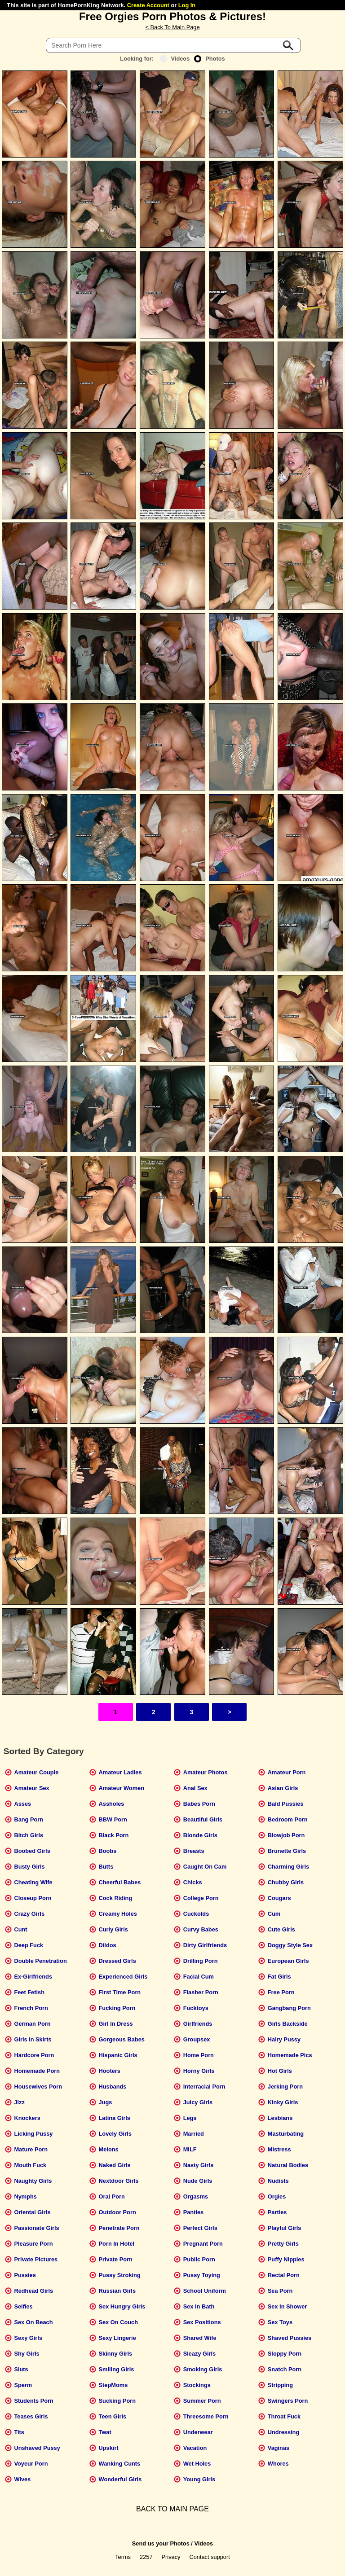 The image size is (345, 2576). Describe the element at coordinates (116, 2353) in the screenshot. I see `Skinny Girls` at that location.